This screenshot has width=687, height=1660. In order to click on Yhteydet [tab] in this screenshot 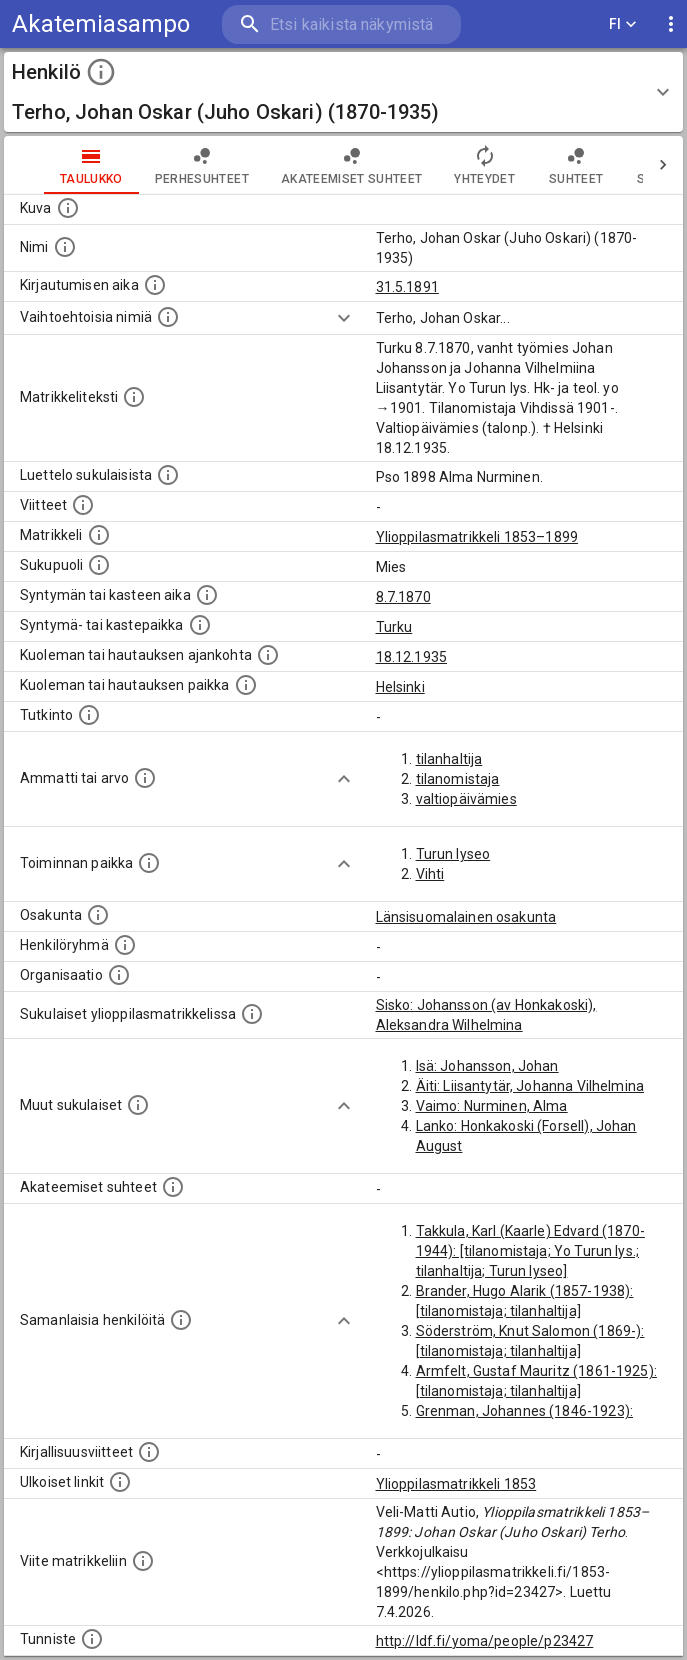, I will do `click(484, 165)`.